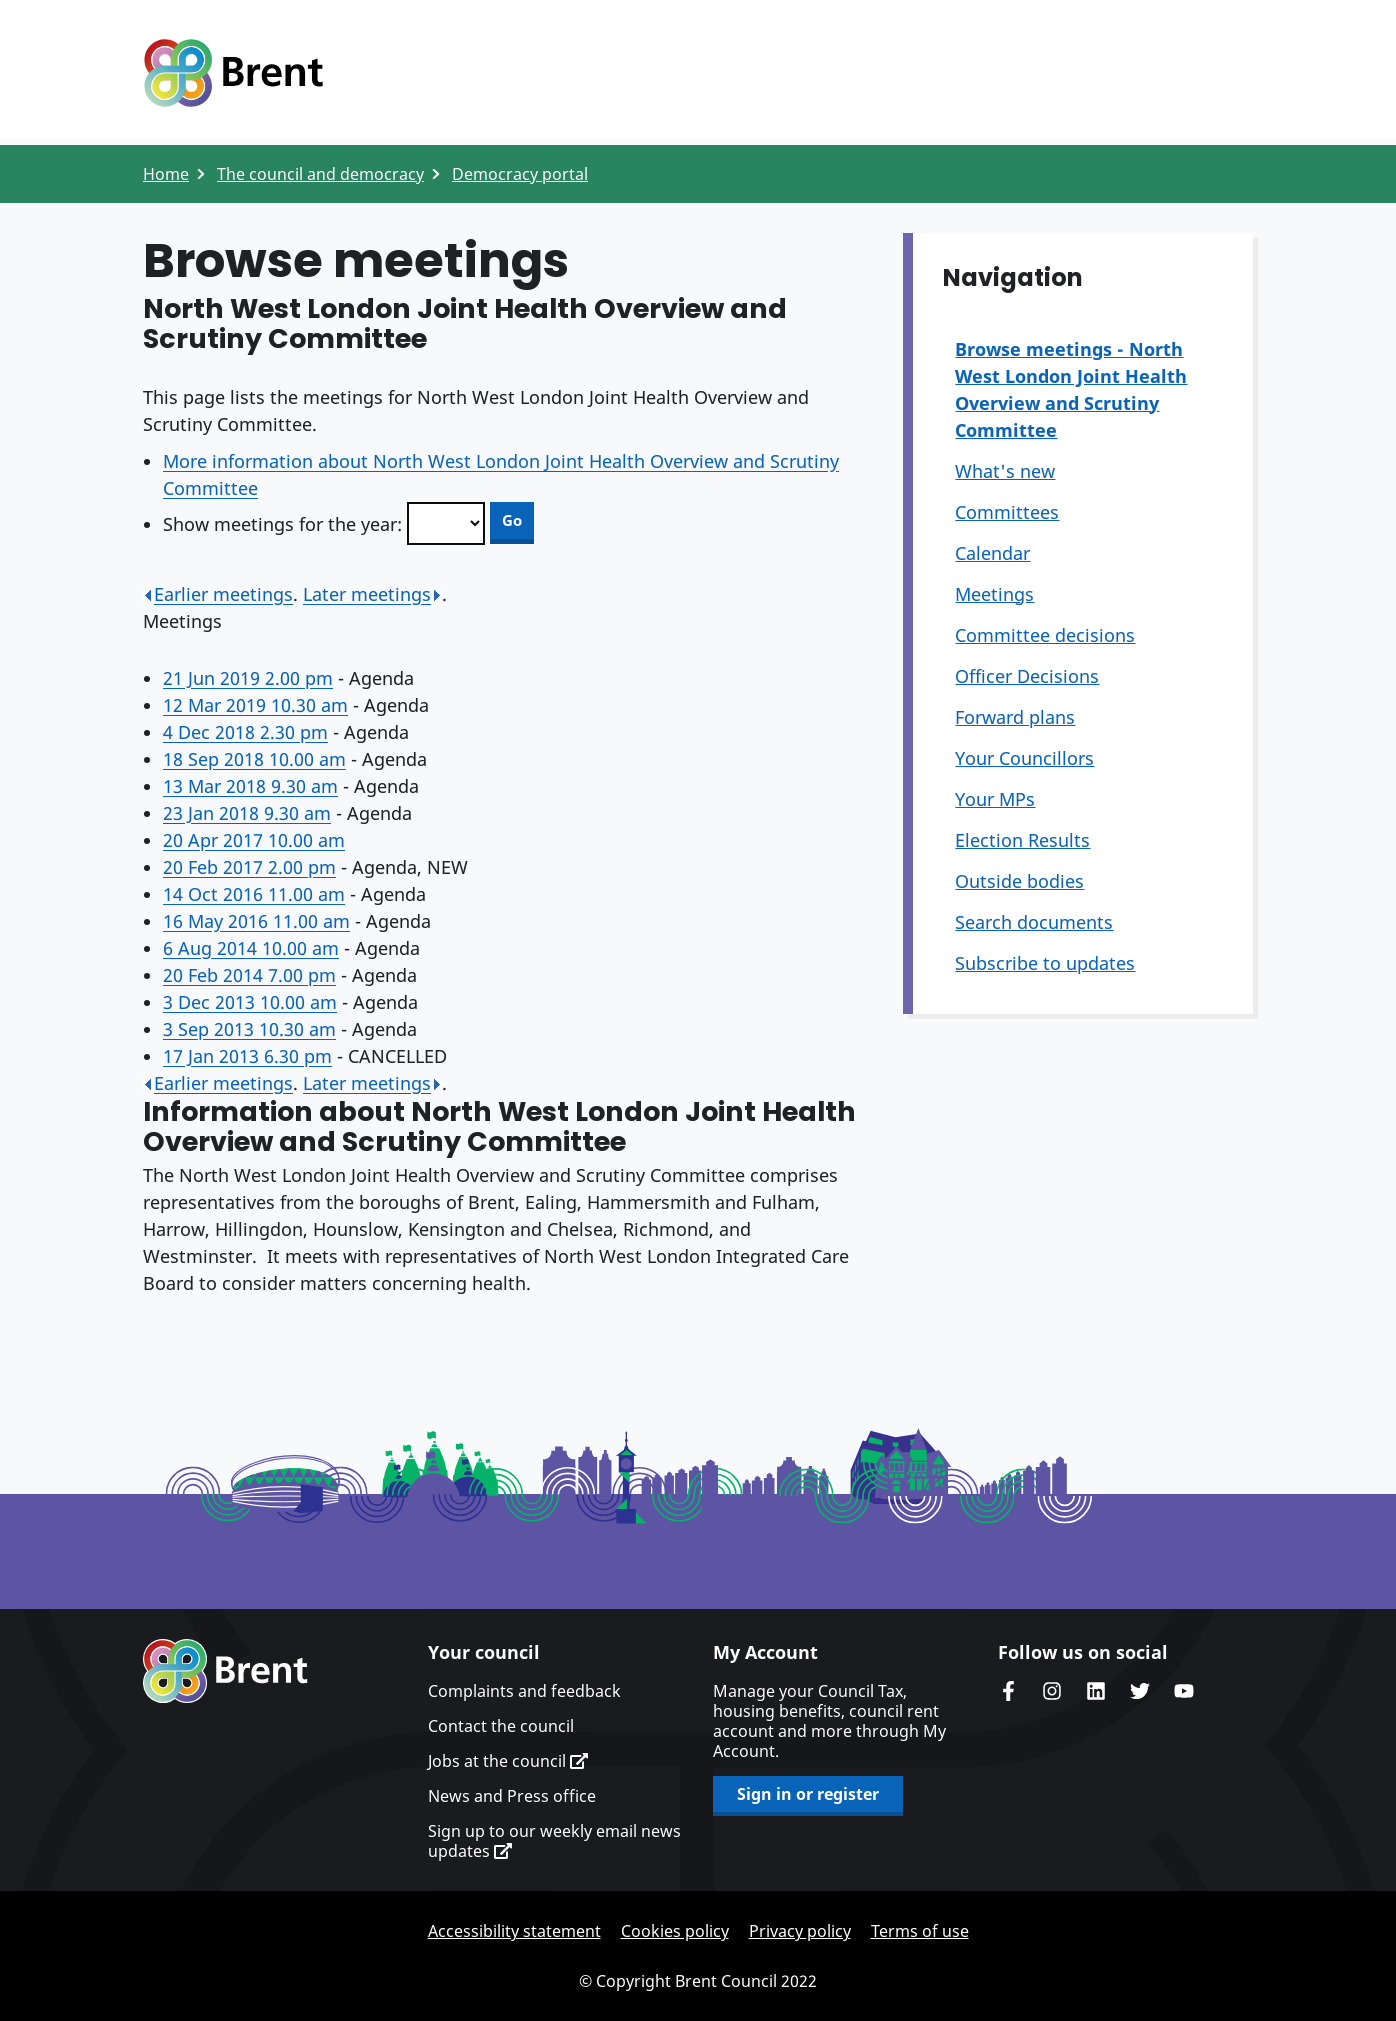  Describe the element at coordinates (501, 1726) in the screenshot. I see `Contact the council` at that location.